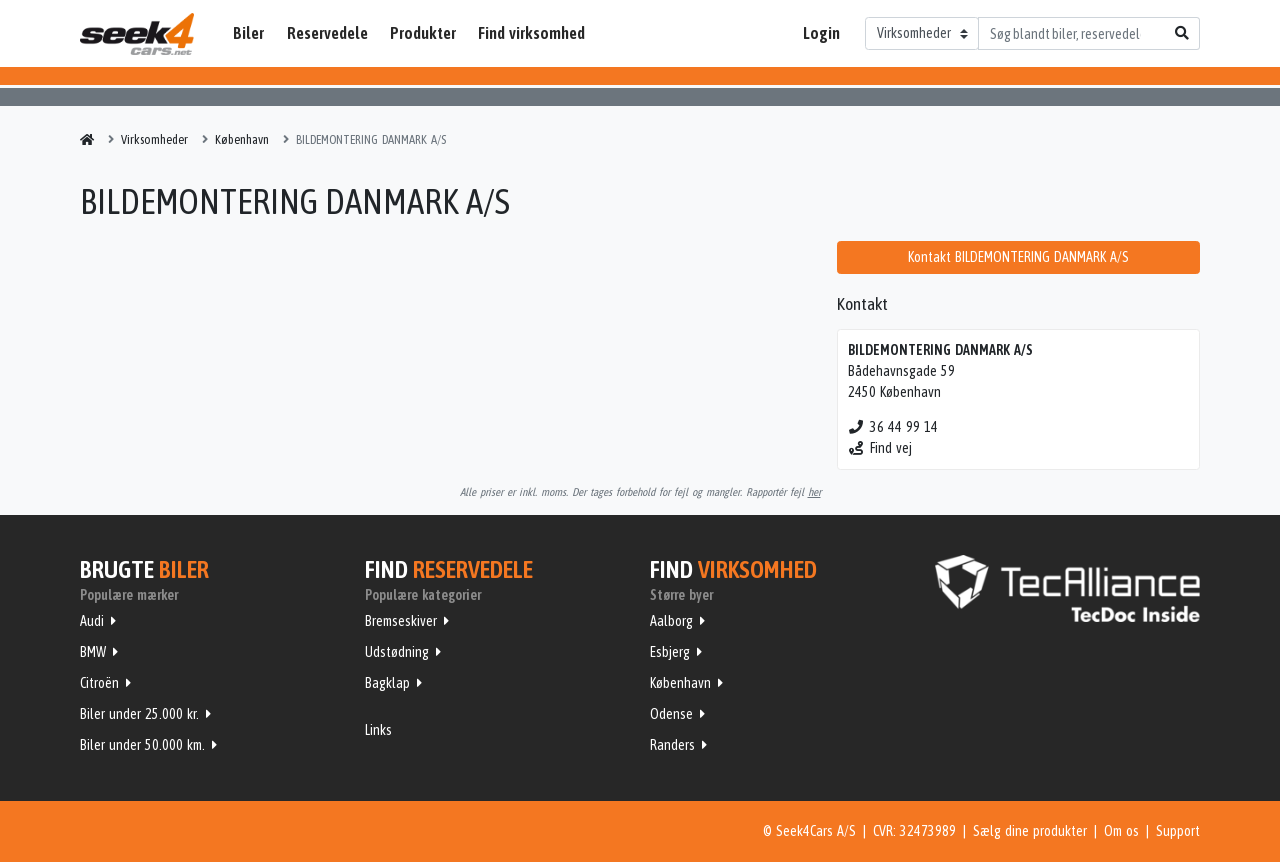 This screenshot has width=1280, height=862. Describe the element at coordinates (821, 33) in the screenshot. I see `Login` at that location.